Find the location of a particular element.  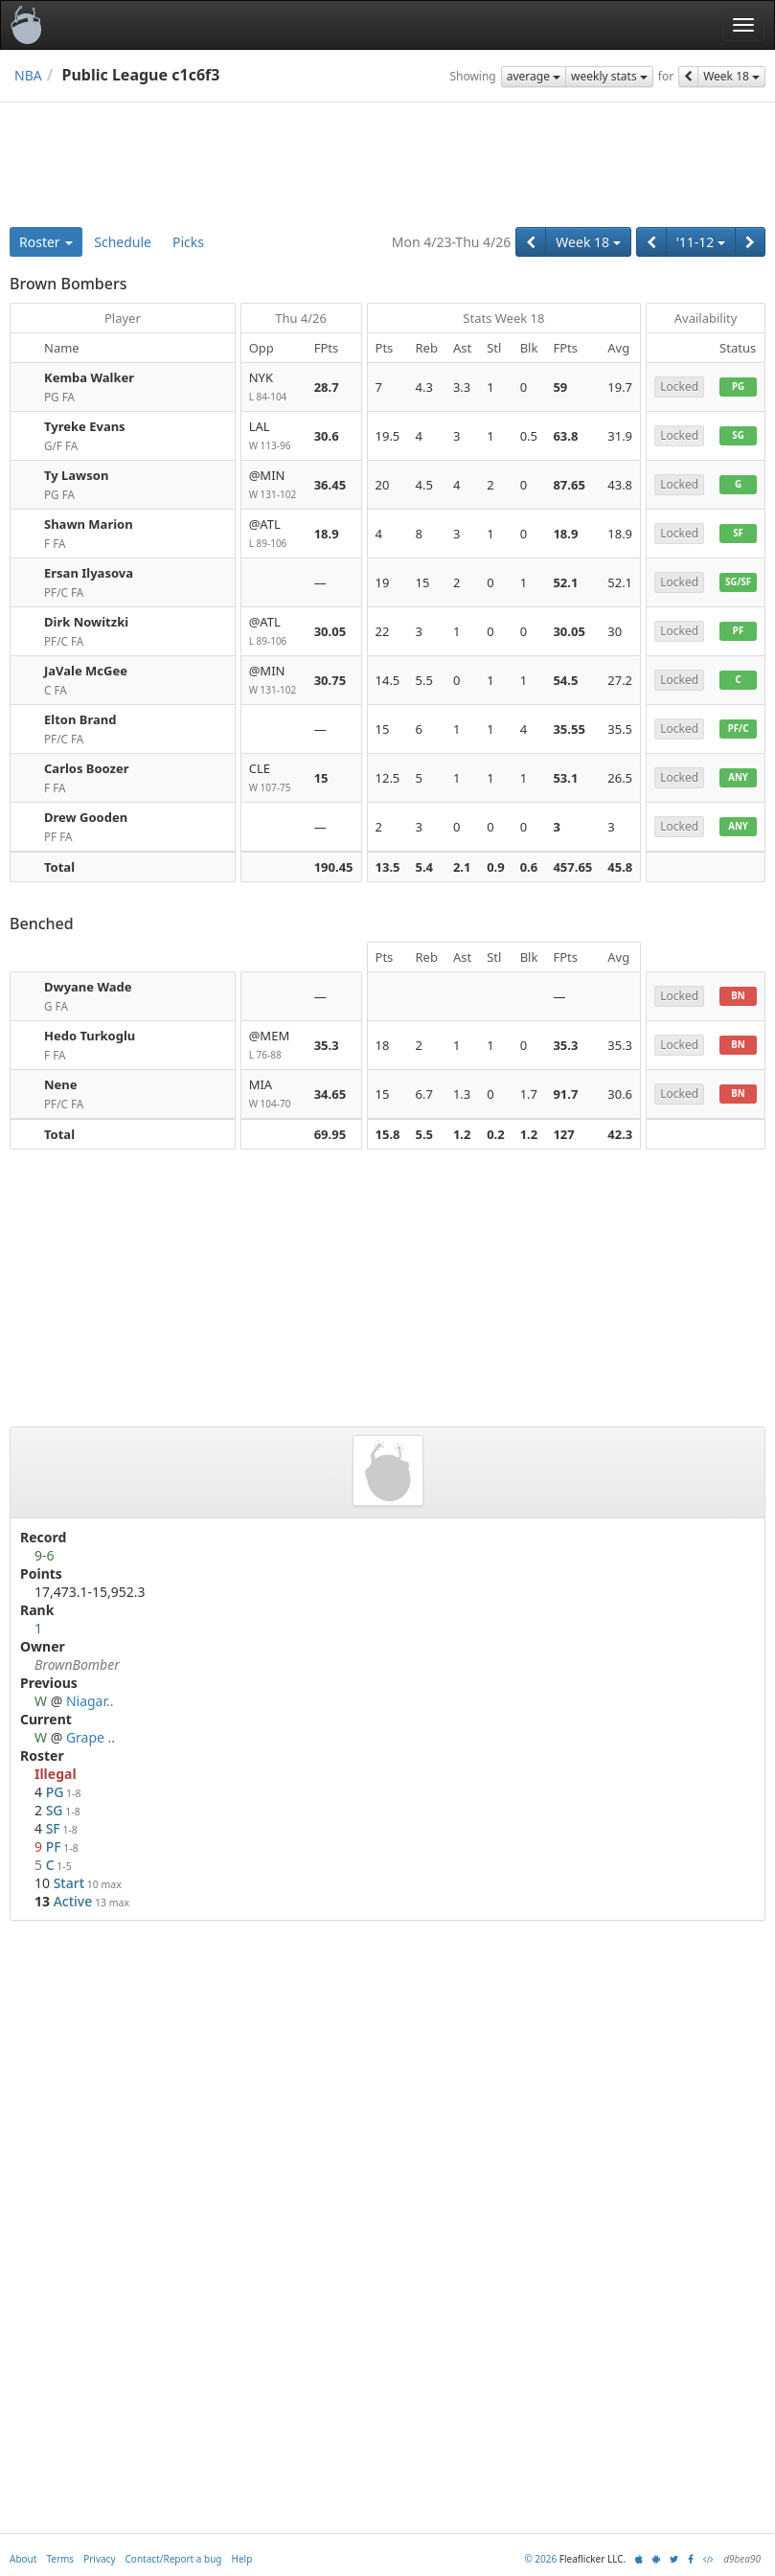

MIA is located at coordinates (274, 1094).